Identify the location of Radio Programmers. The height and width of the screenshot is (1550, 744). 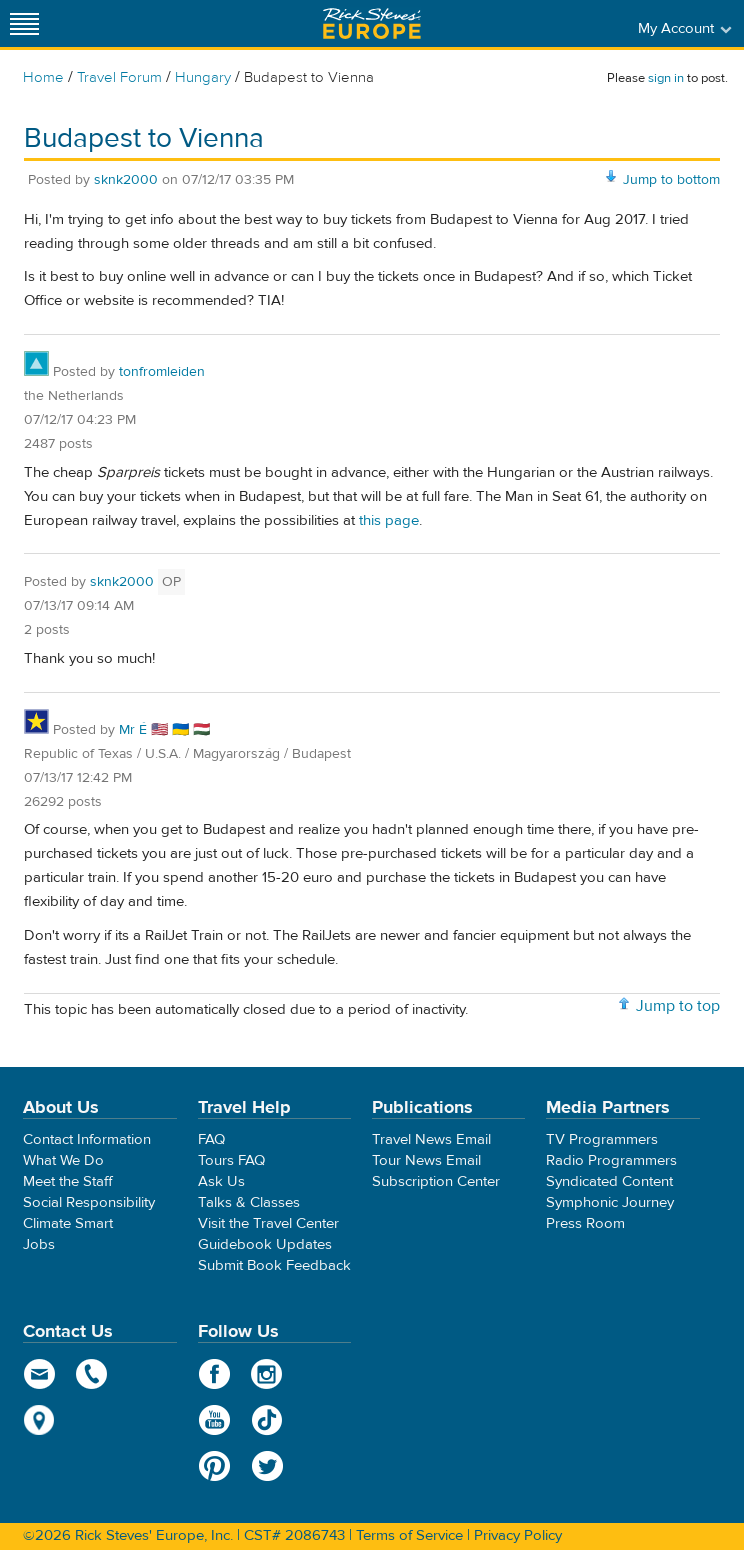
(611, 1160).